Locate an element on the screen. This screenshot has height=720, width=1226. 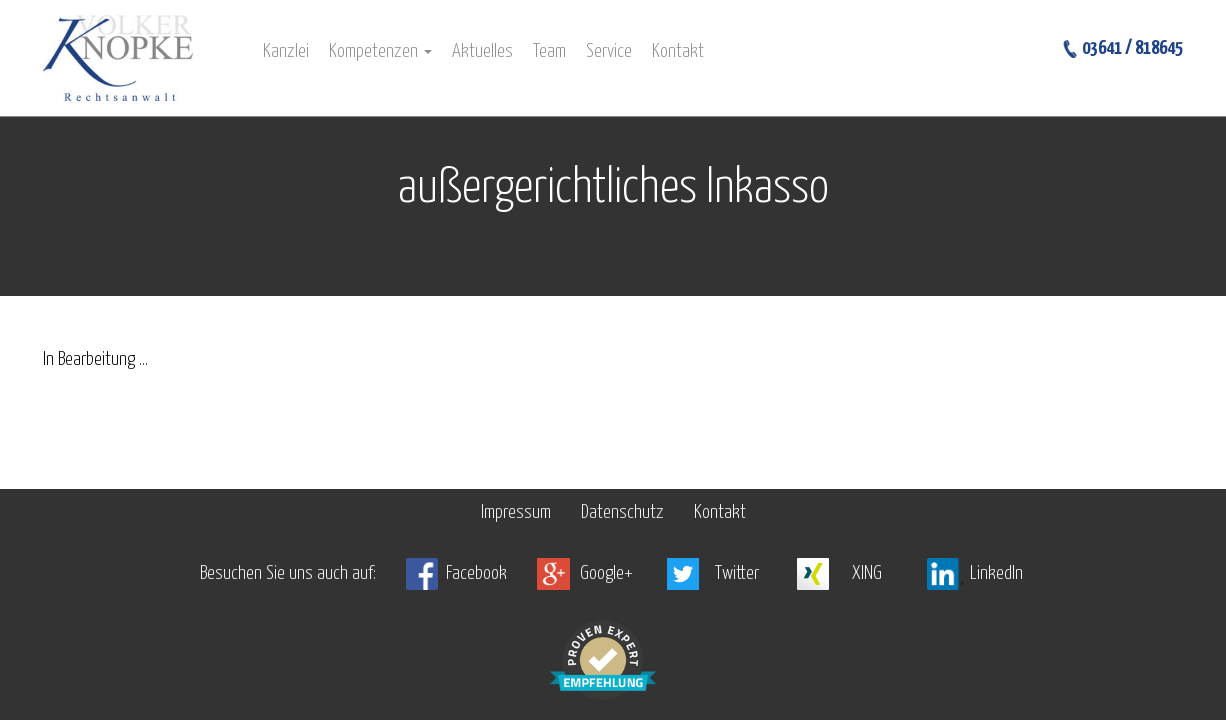
Aktuelles is located at coordinates (482, 51).